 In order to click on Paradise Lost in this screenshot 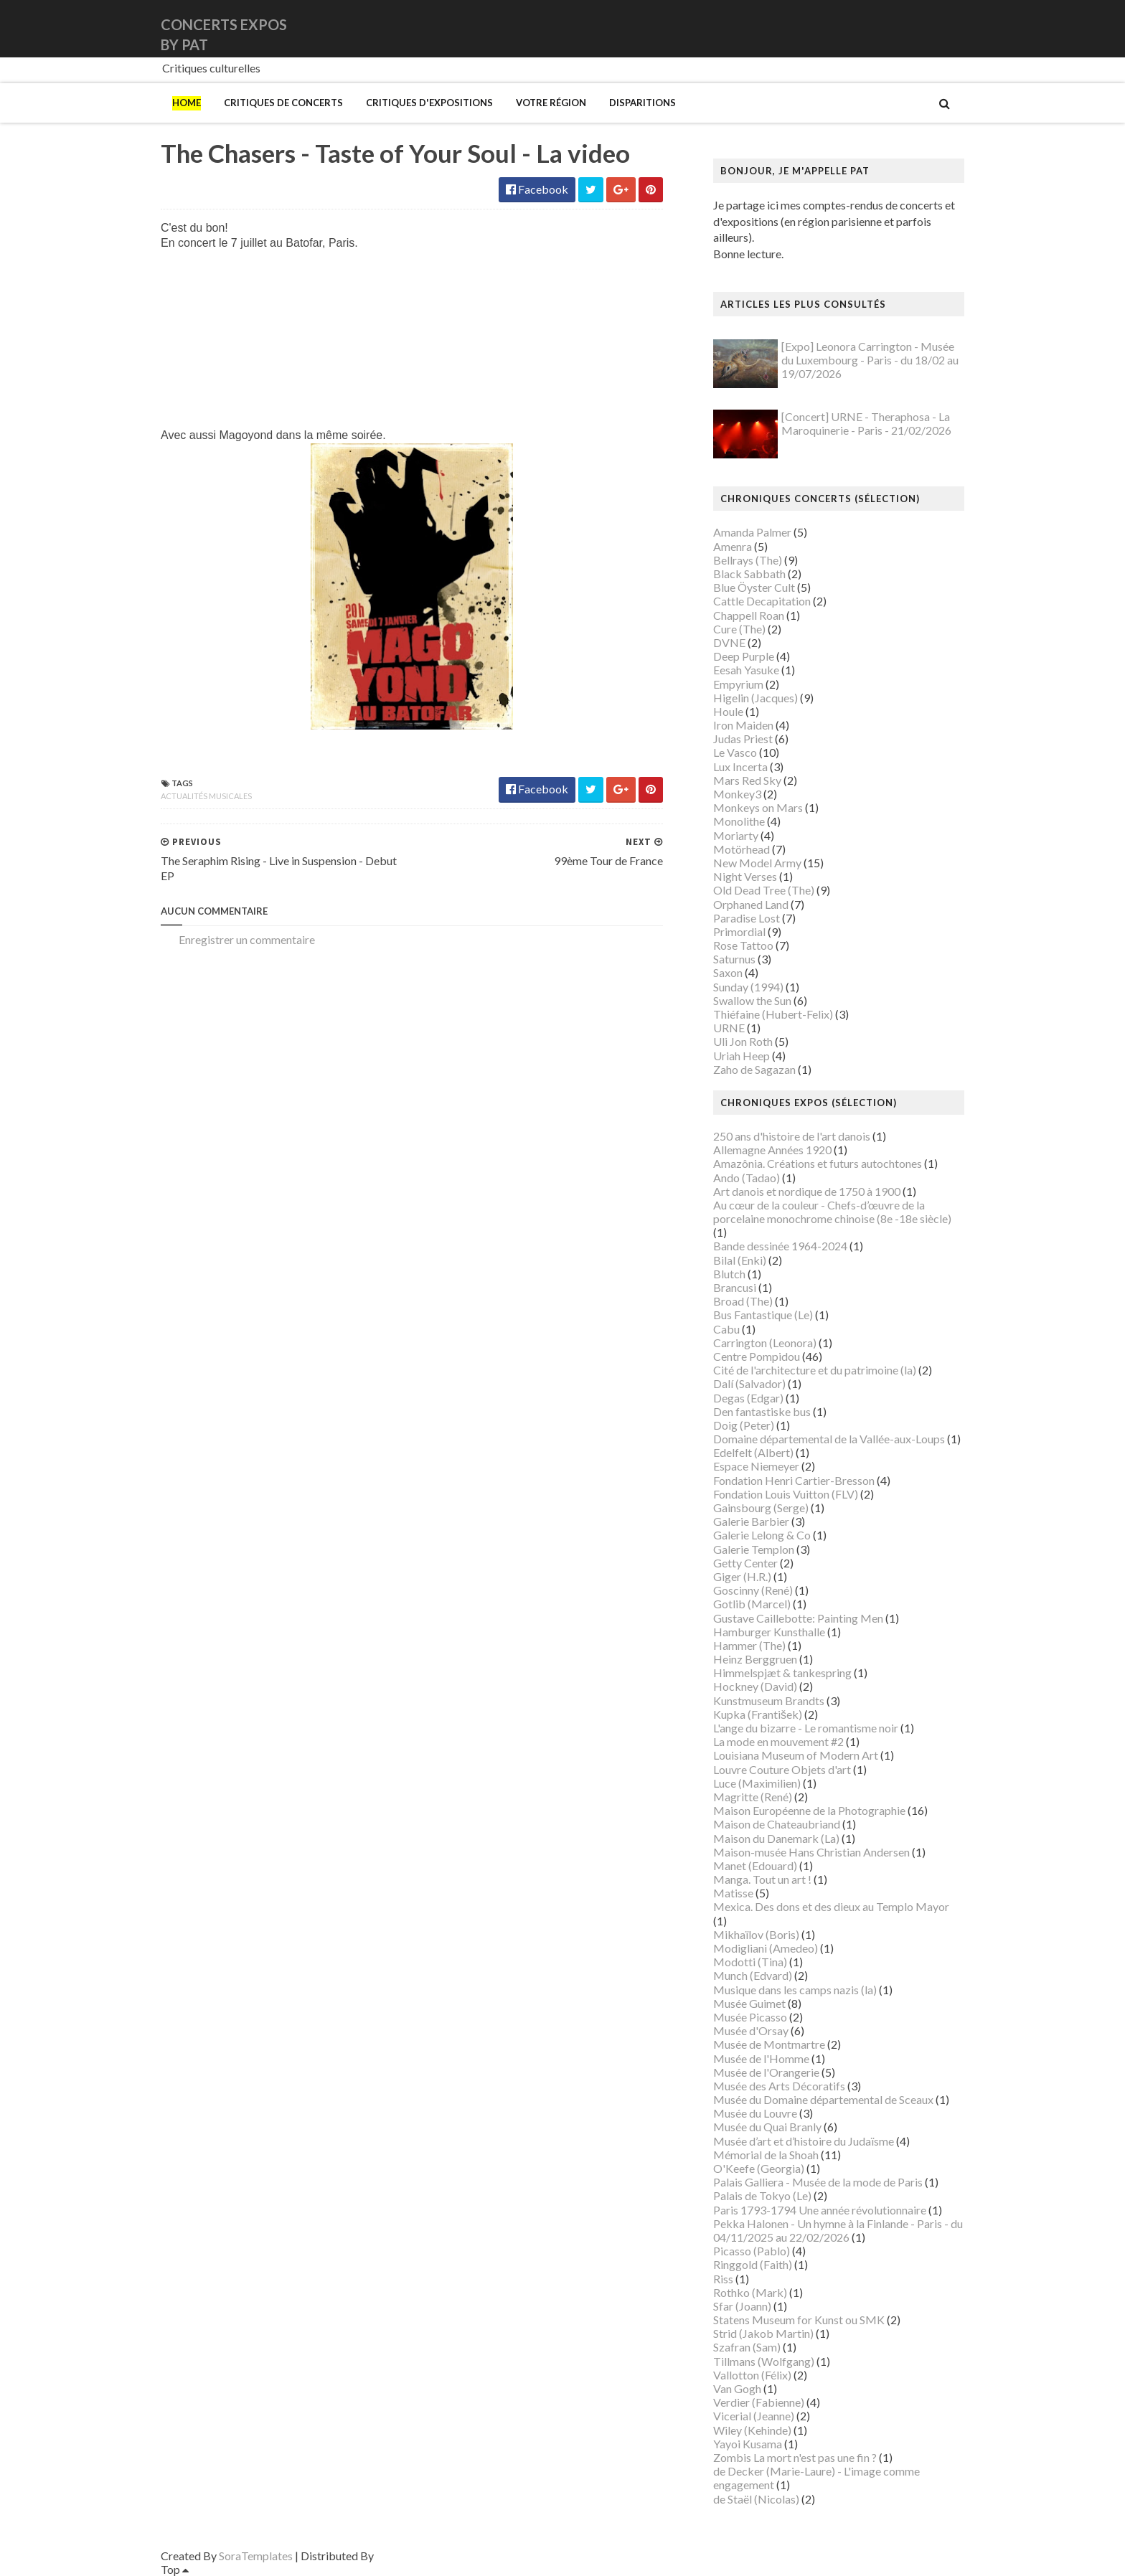, I will do `click(746, 918)`.